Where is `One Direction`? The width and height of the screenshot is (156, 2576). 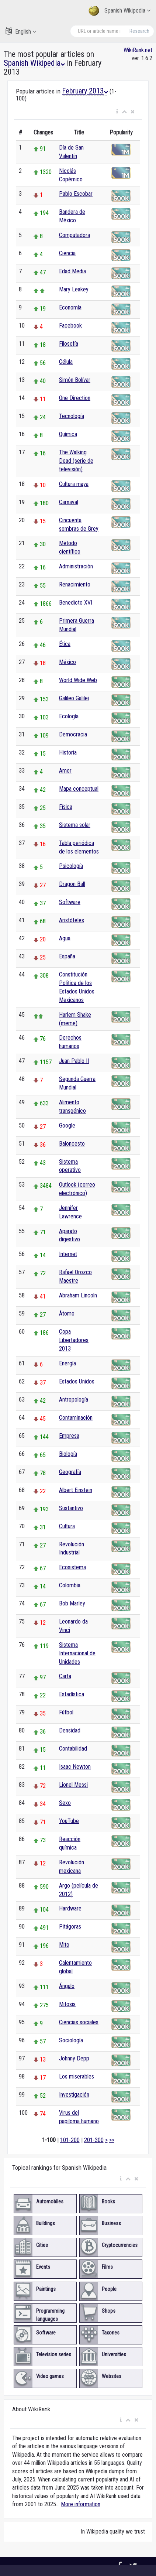
One Direction is located at coordinates (74, 397).